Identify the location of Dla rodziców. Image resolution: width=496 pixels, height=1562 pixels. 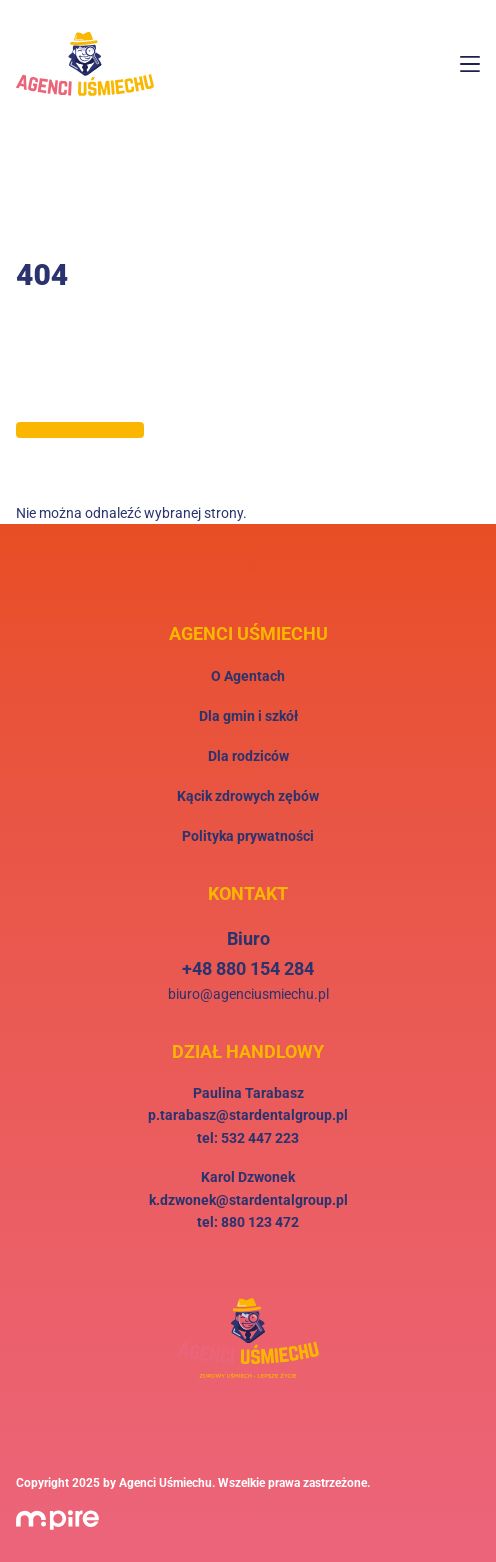
(248, 756).